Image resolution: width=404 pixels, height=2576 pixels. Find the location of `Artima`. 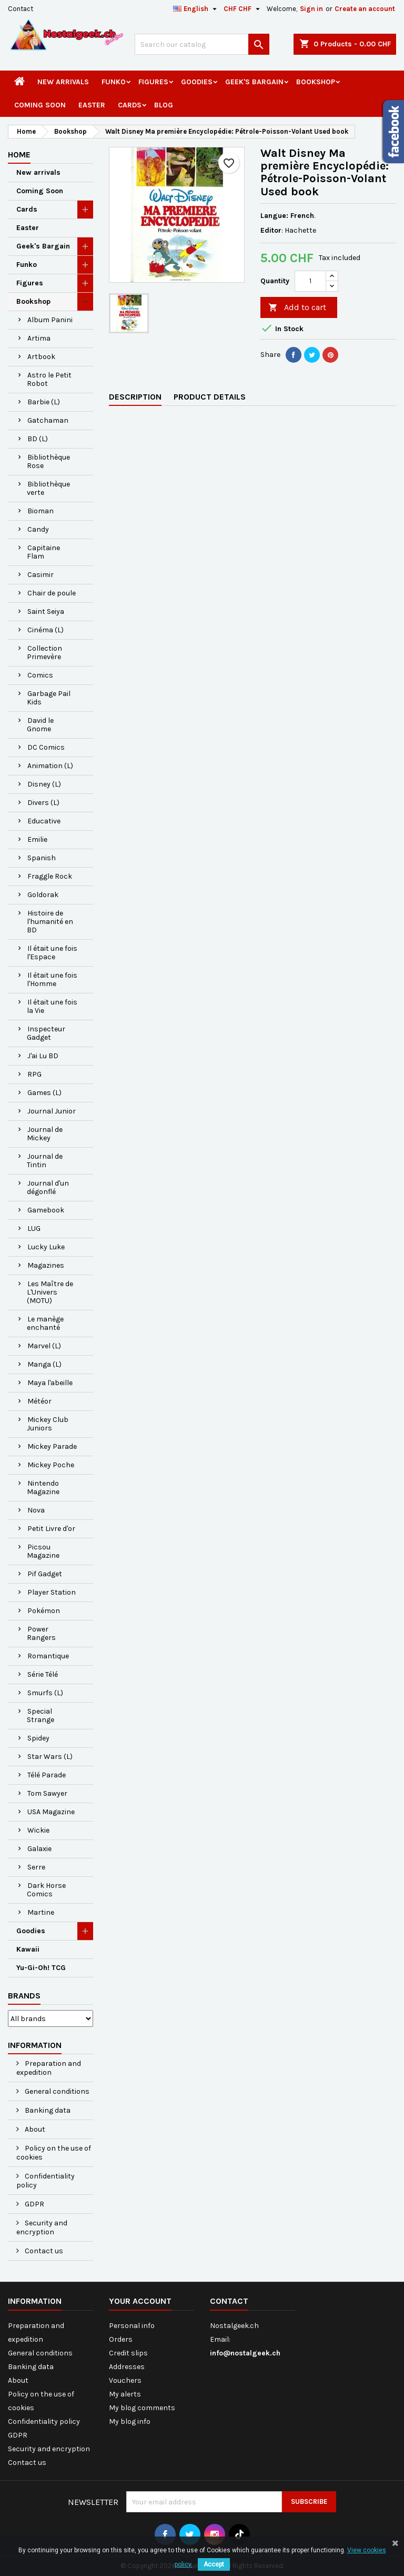

Artima is located at coordinates (38, 338).